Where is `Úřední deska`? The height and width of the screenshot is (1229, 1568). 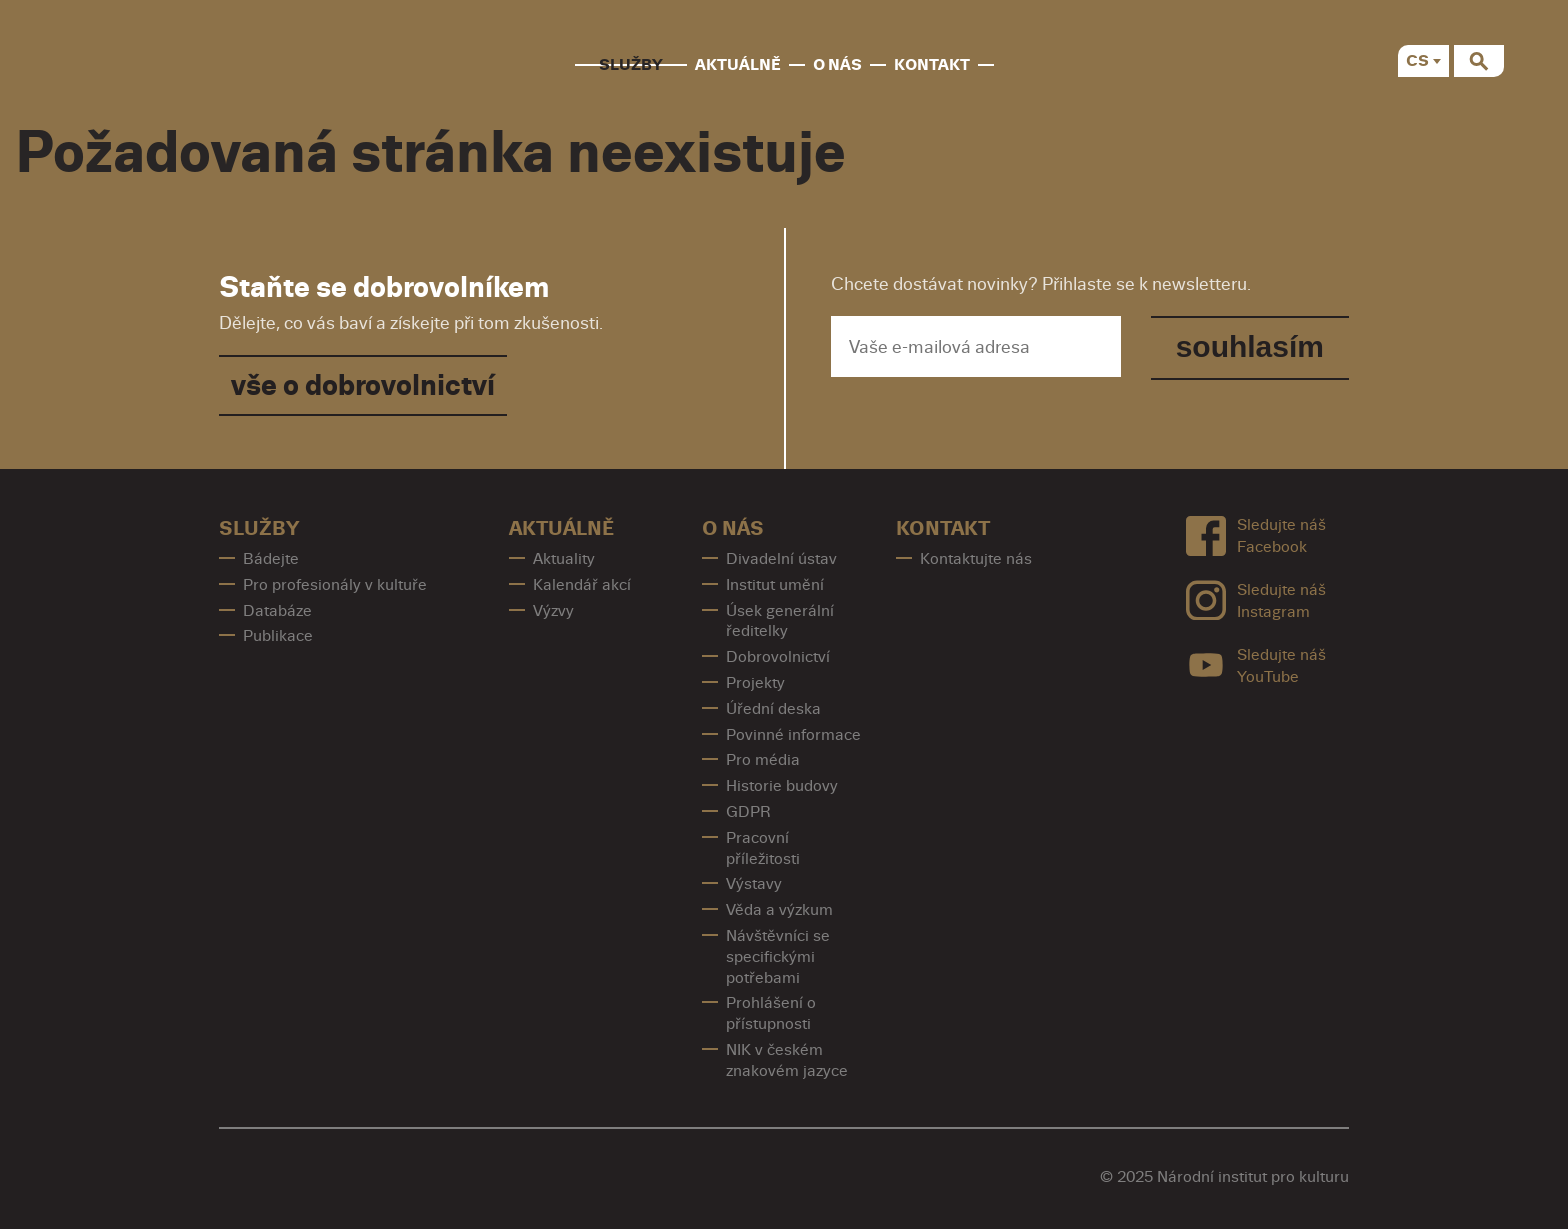 Úřední deska is located at coordinates (773, 709).